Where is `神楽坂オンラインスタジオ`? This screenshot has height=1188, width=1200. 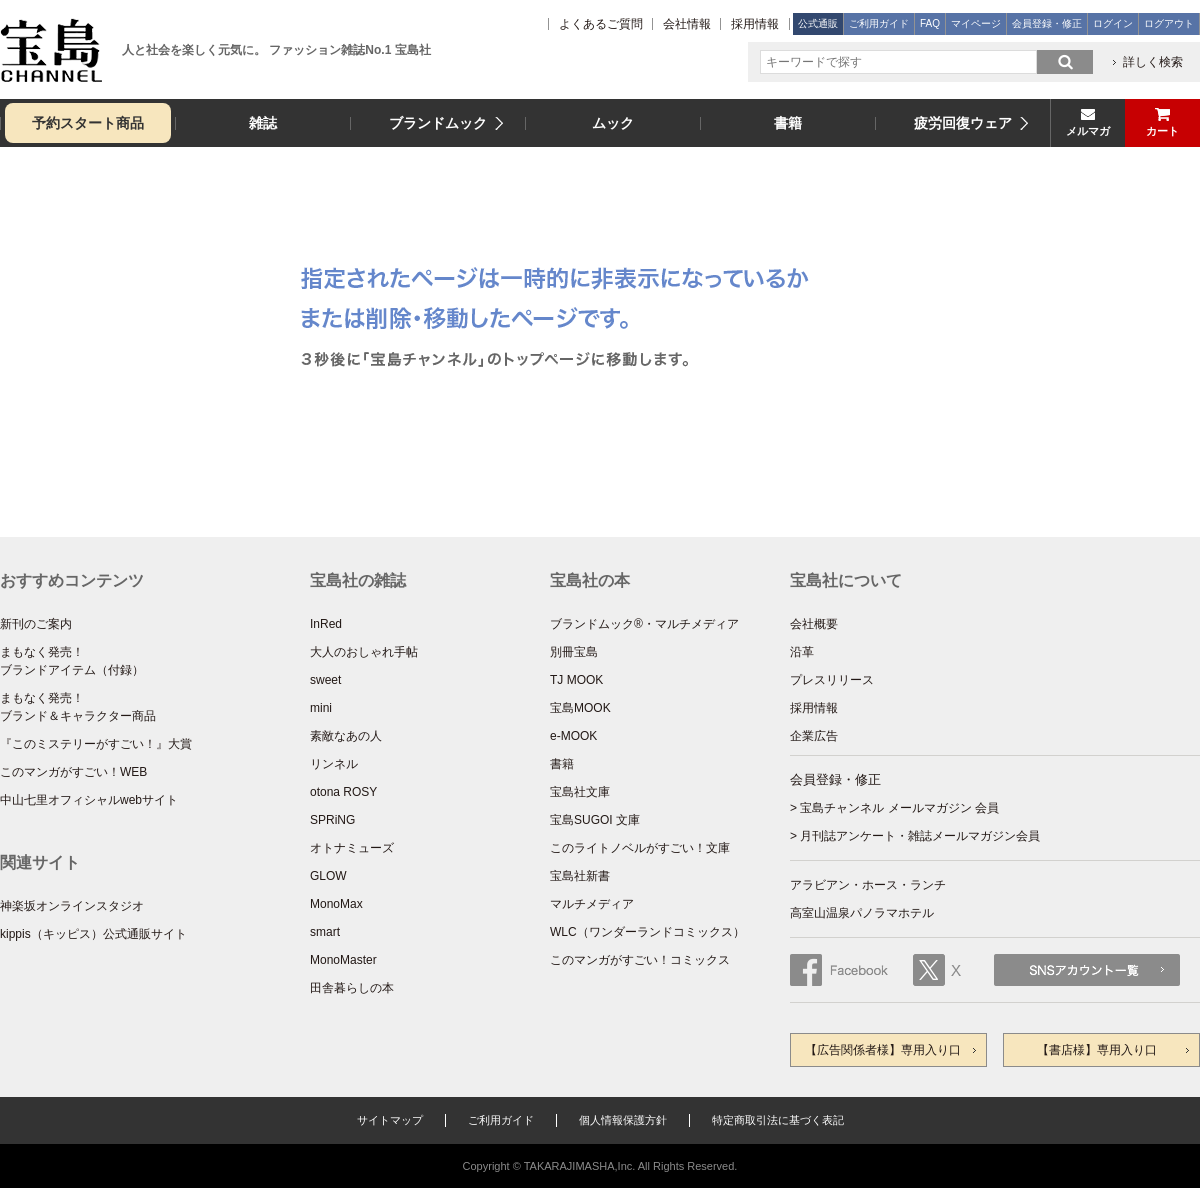 神楽坂オンラインスタジオ is located at coordinates (72, 906).